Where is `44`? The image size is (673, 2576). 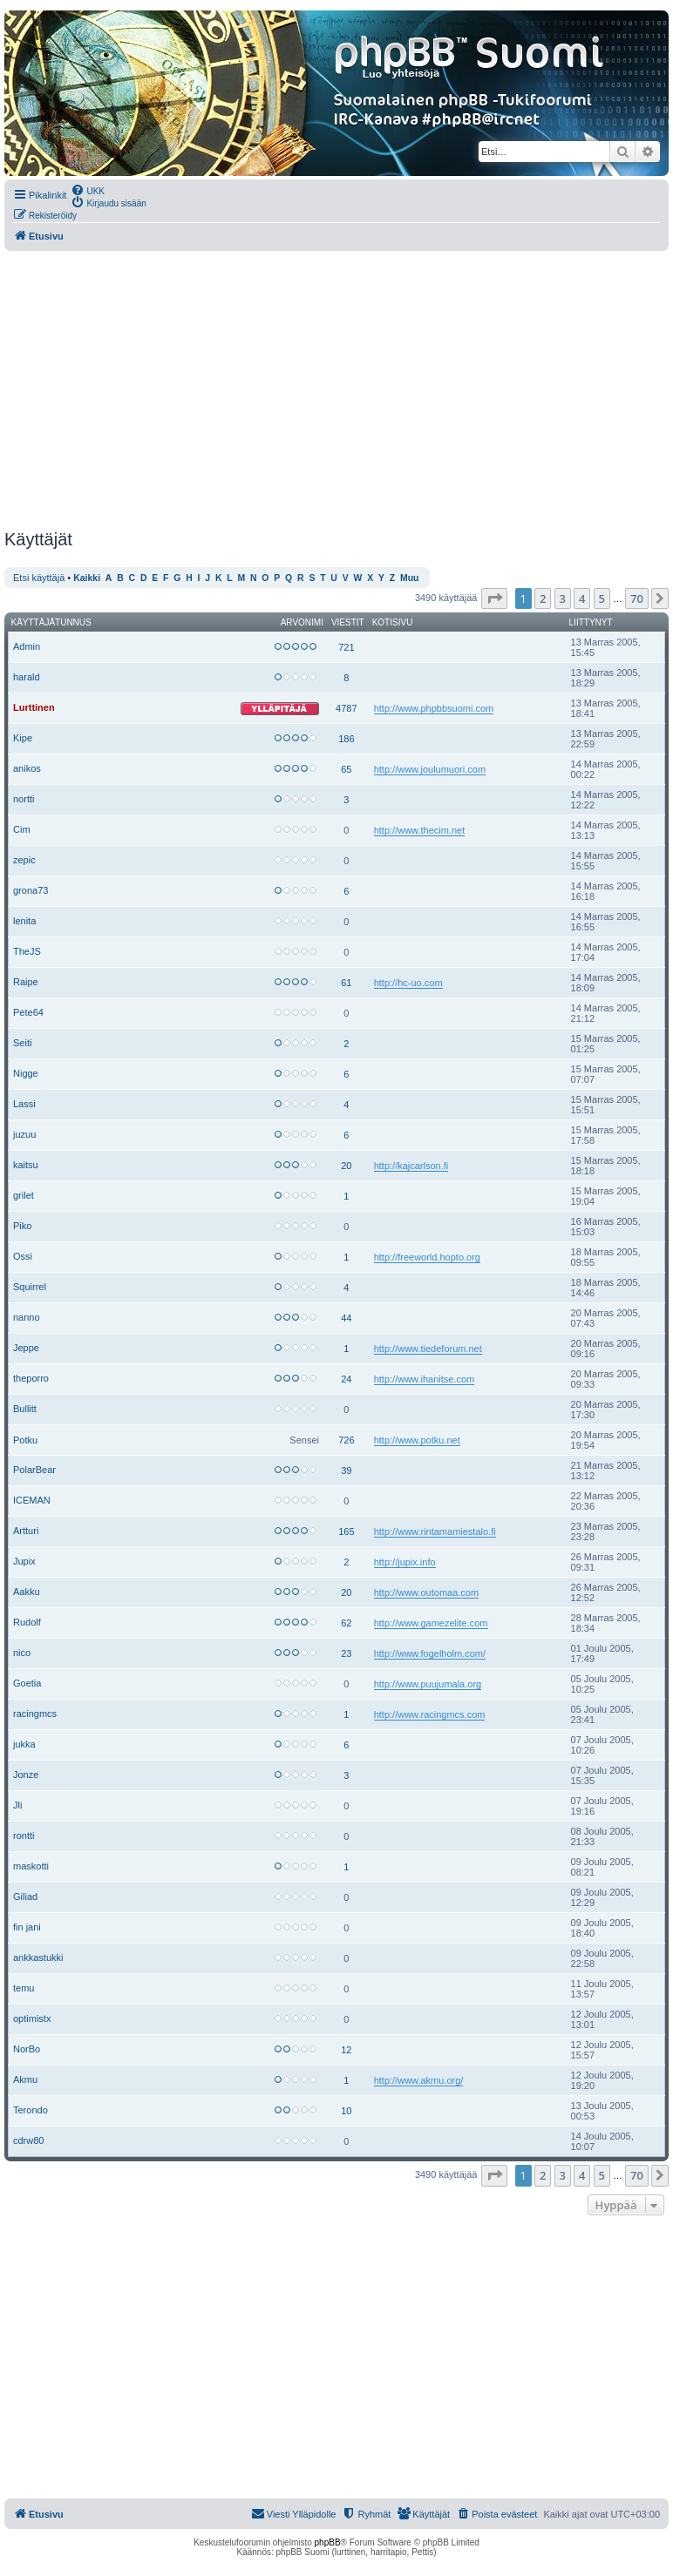 44 is located at coordinates (346, 1318).